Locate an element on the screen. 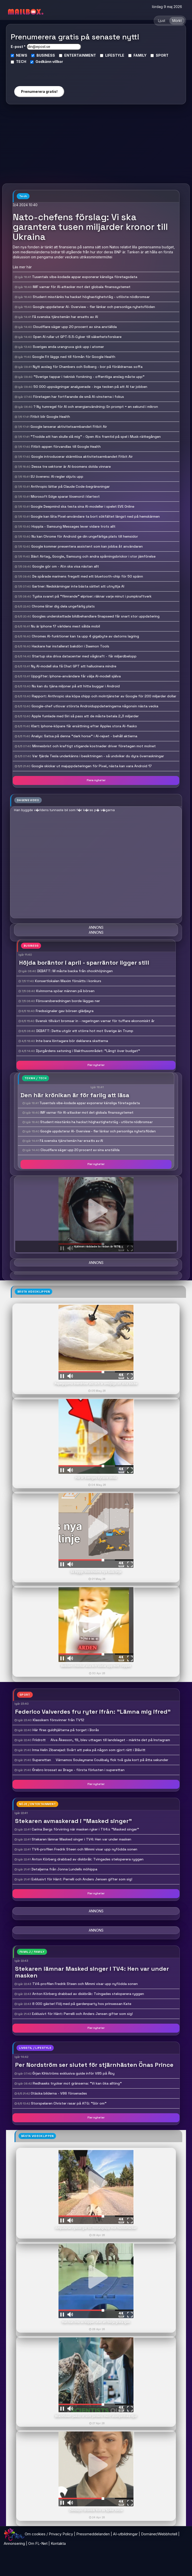 Image resolution: width=192 pixels, height=2576 pixels. Örebro krossat av Brage - första förlusten i superettan is located at coordinates (78, 1770).